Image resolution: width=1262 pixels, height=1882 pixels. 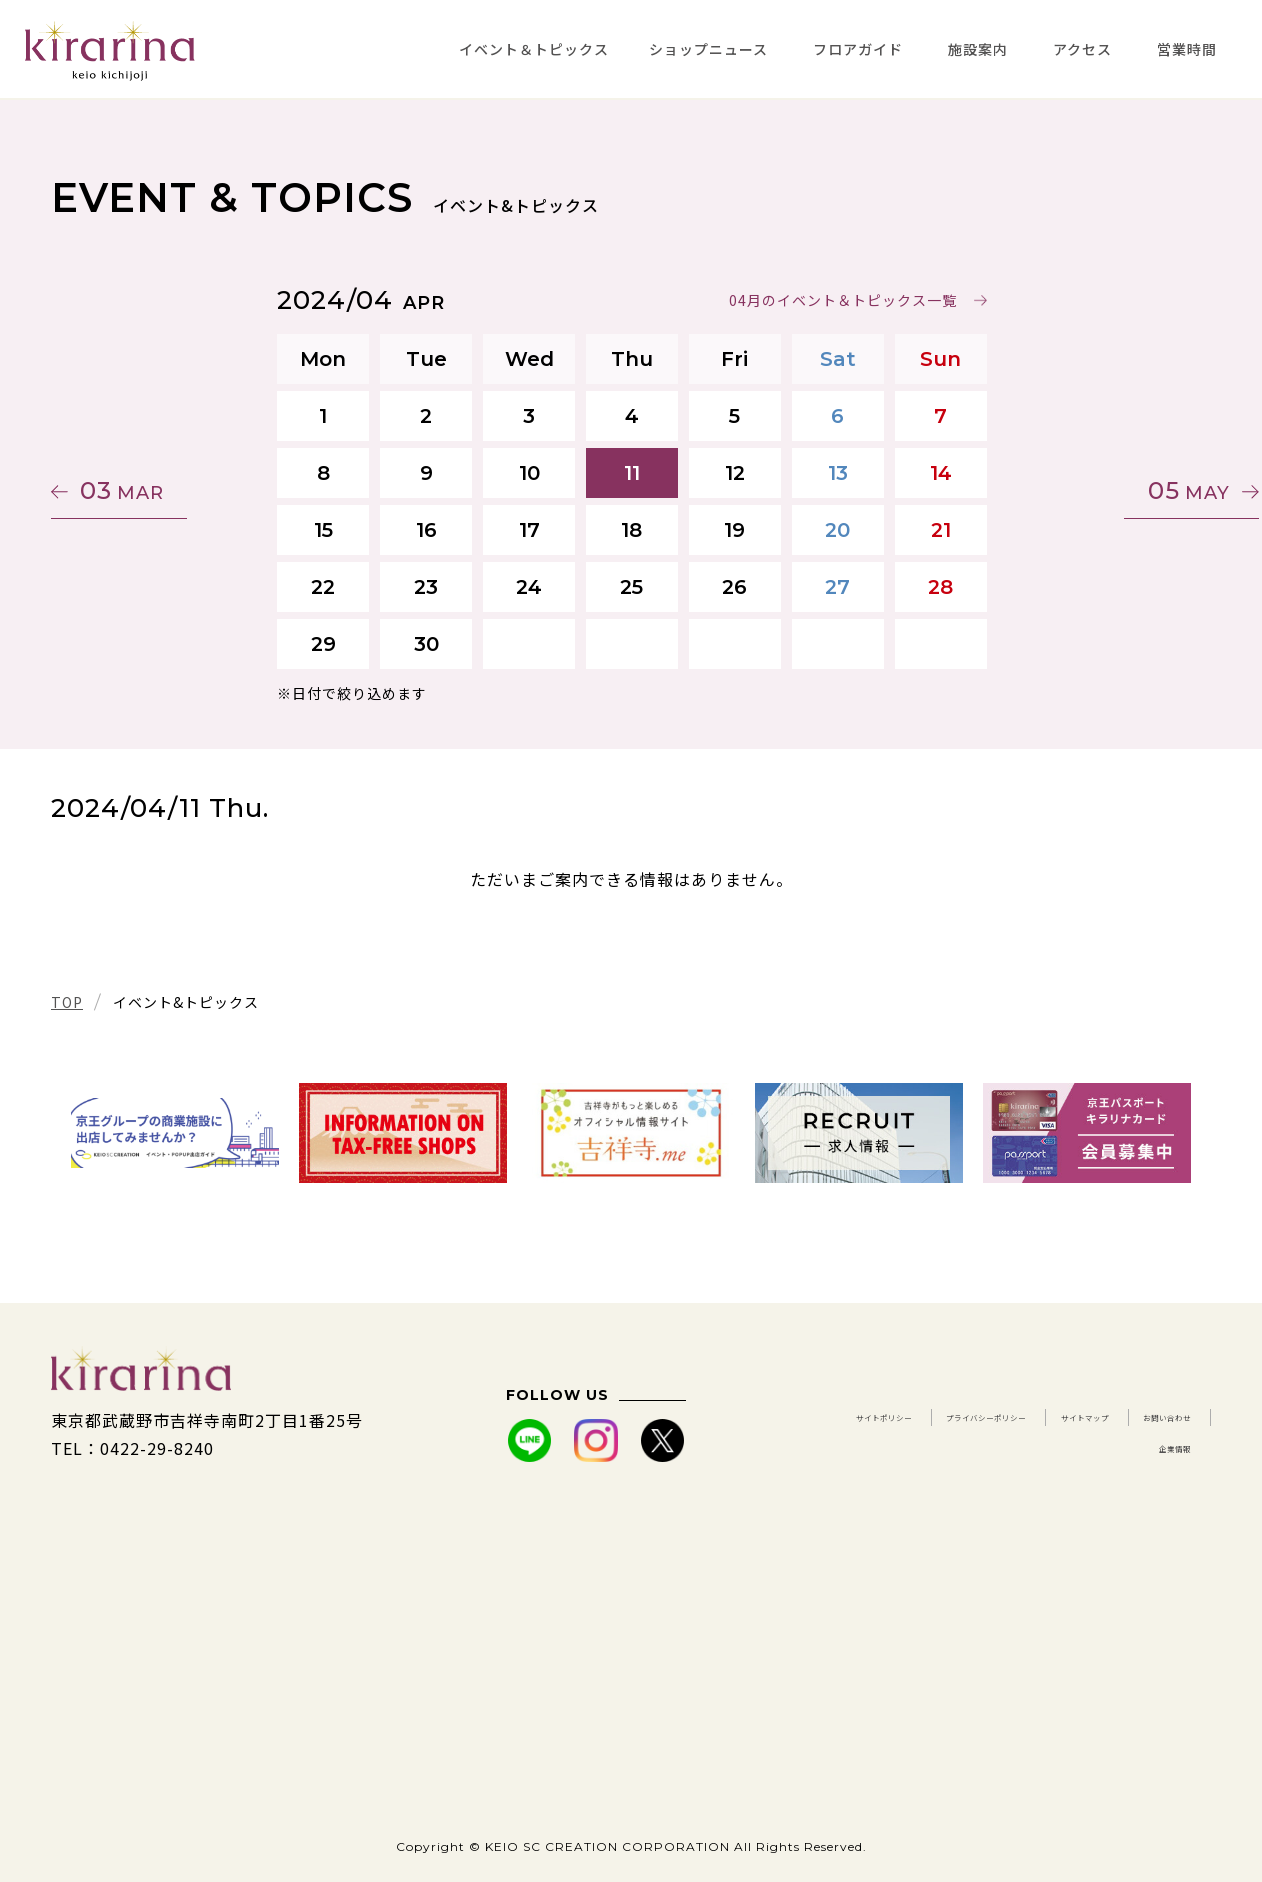 What do you see at coordinates (146, 490) in the screenshot?
I see `03` at bounding box center [146, 490].